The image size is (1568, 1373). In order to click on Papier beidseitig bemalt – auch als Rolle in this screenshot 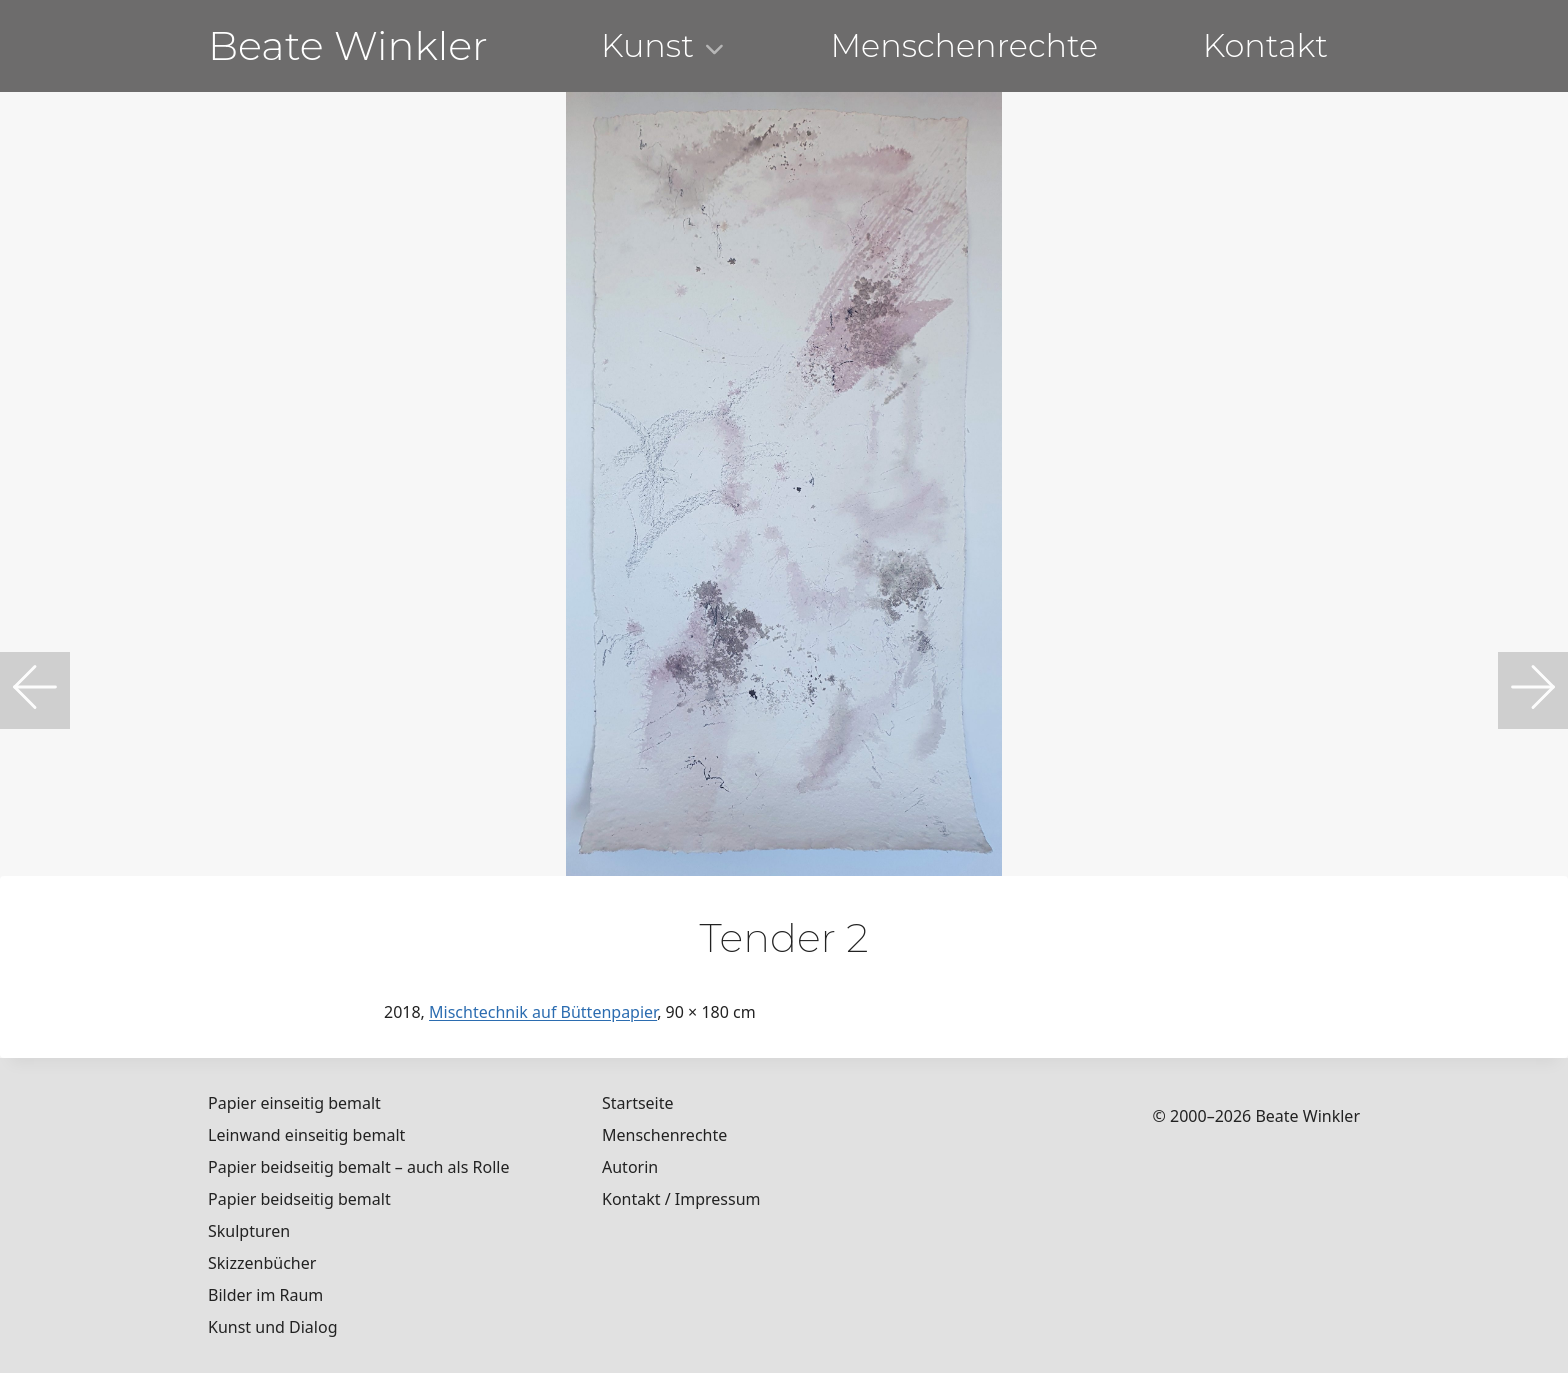, I will do `click(358, 1167)`.